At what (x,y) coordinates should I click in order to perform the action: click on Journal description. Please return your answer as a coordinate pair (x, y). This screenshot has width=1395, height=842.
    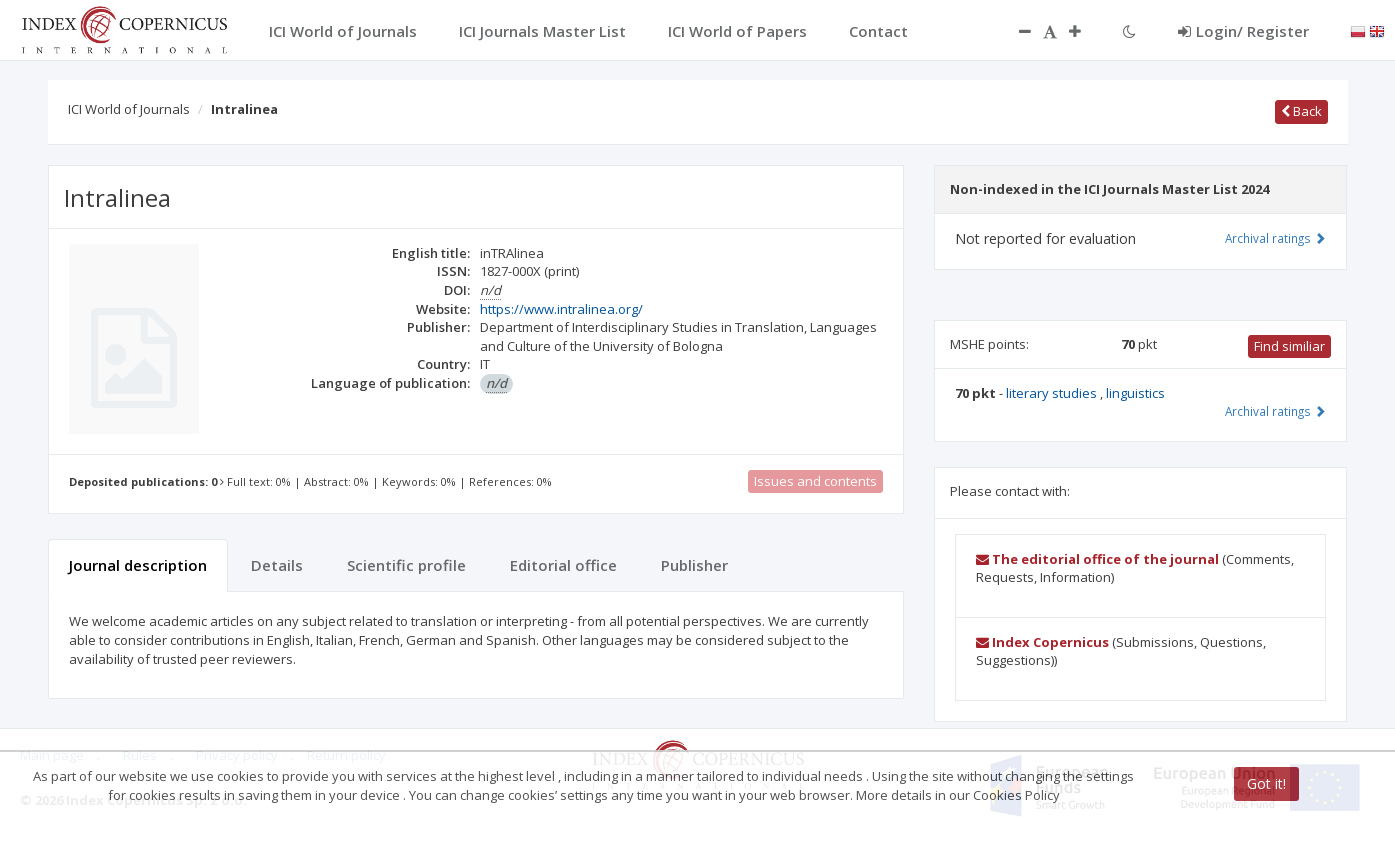
    Looking at the image, I should click on (138, 565).